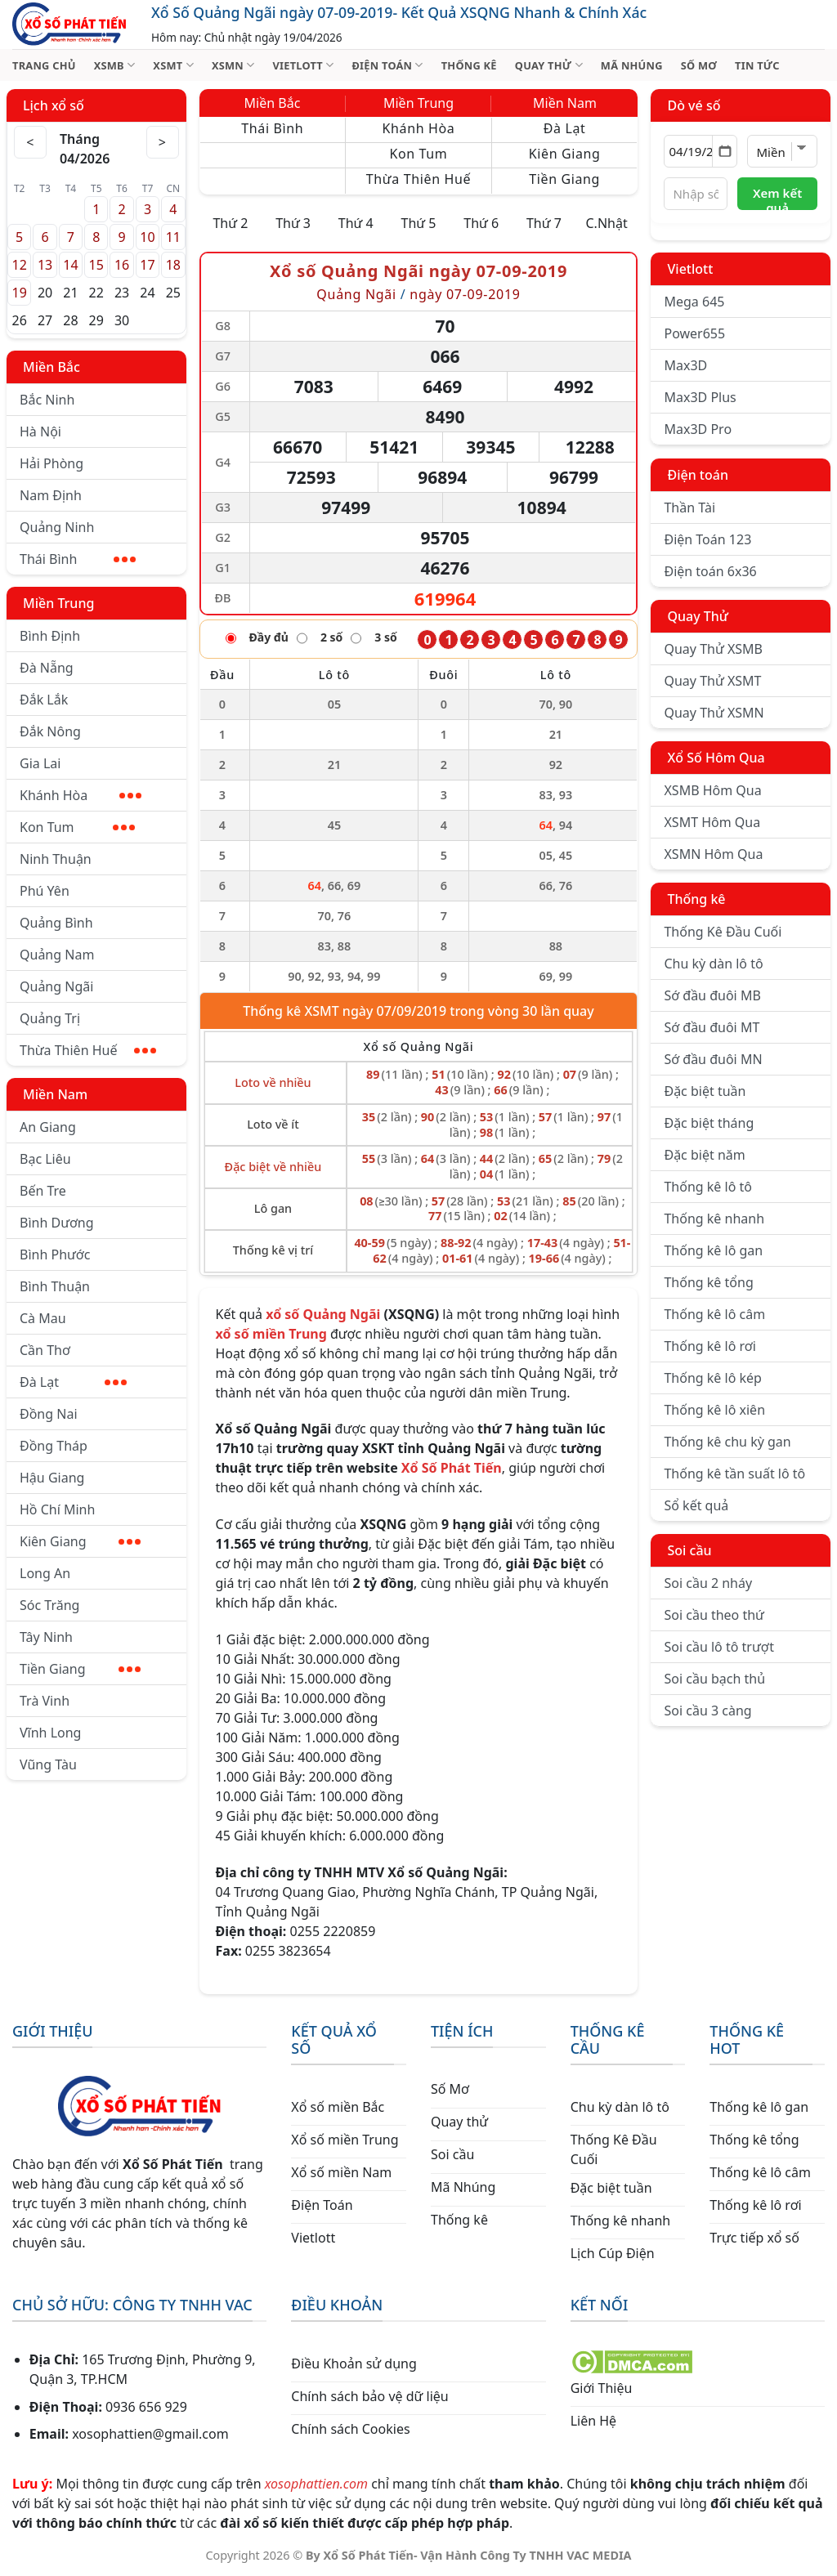  Describe the element at coordinates (96, 265) in the screenshot. I see `15` at that location.